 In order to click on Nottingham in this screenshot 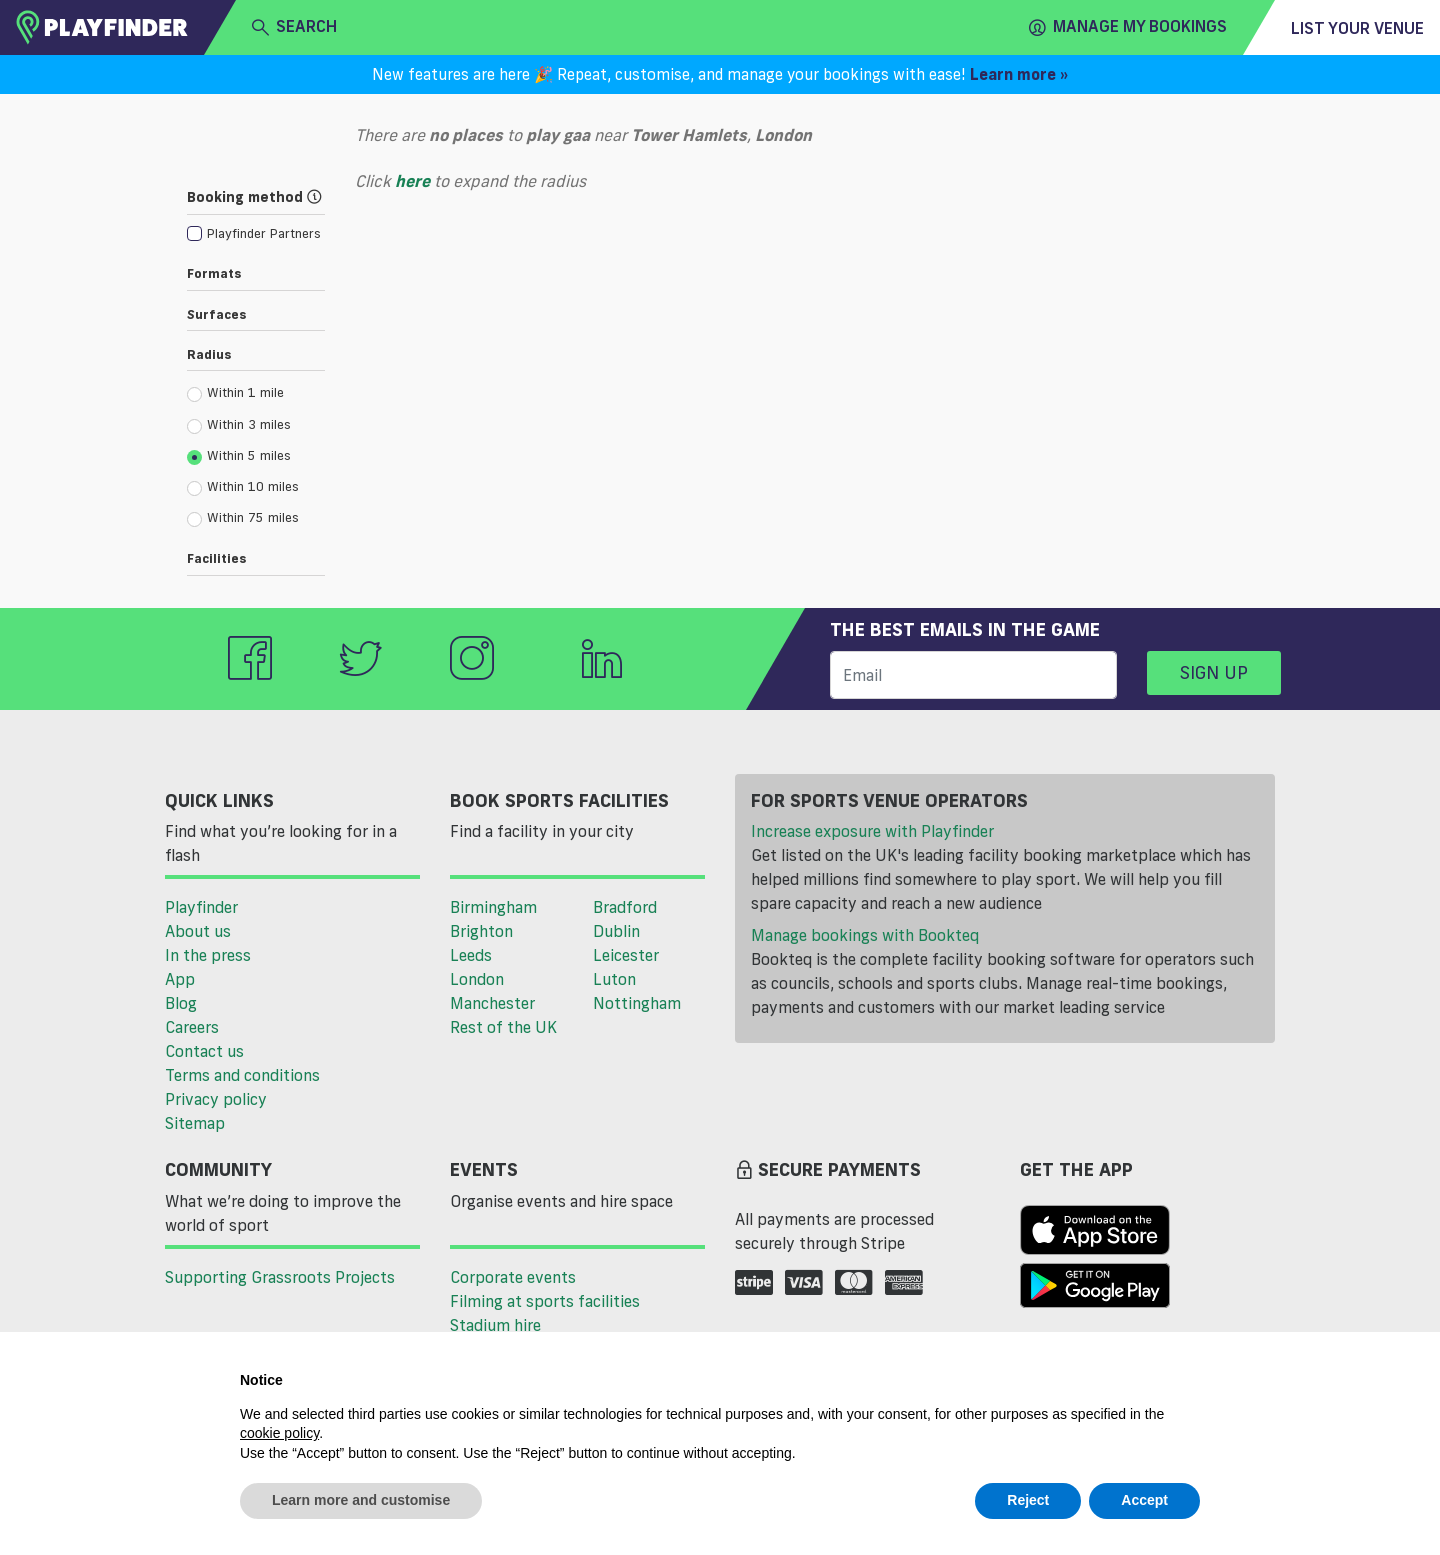, I will do `click(637, 1003)`.